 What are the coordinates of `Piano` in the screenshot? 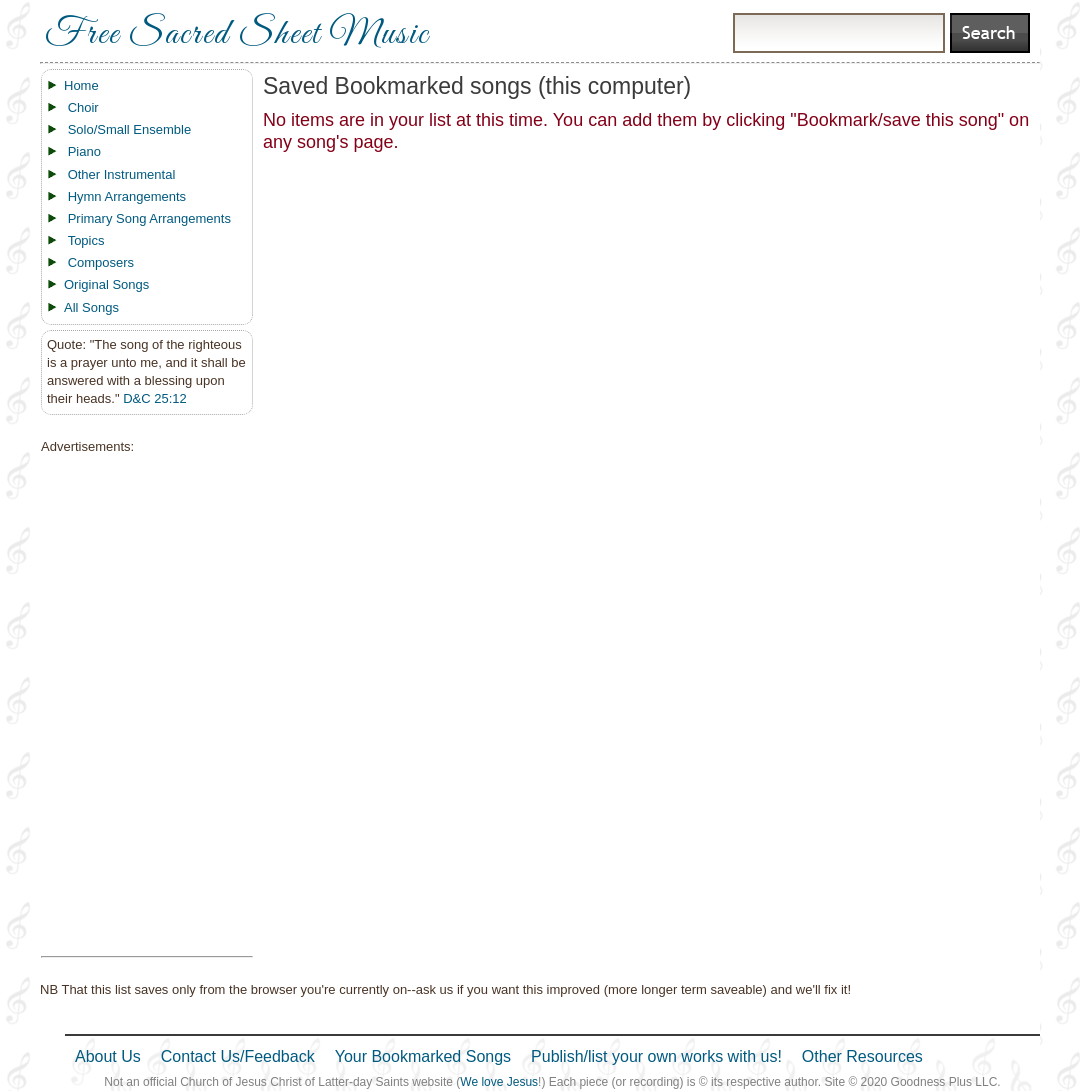 It's located at (84, 151).